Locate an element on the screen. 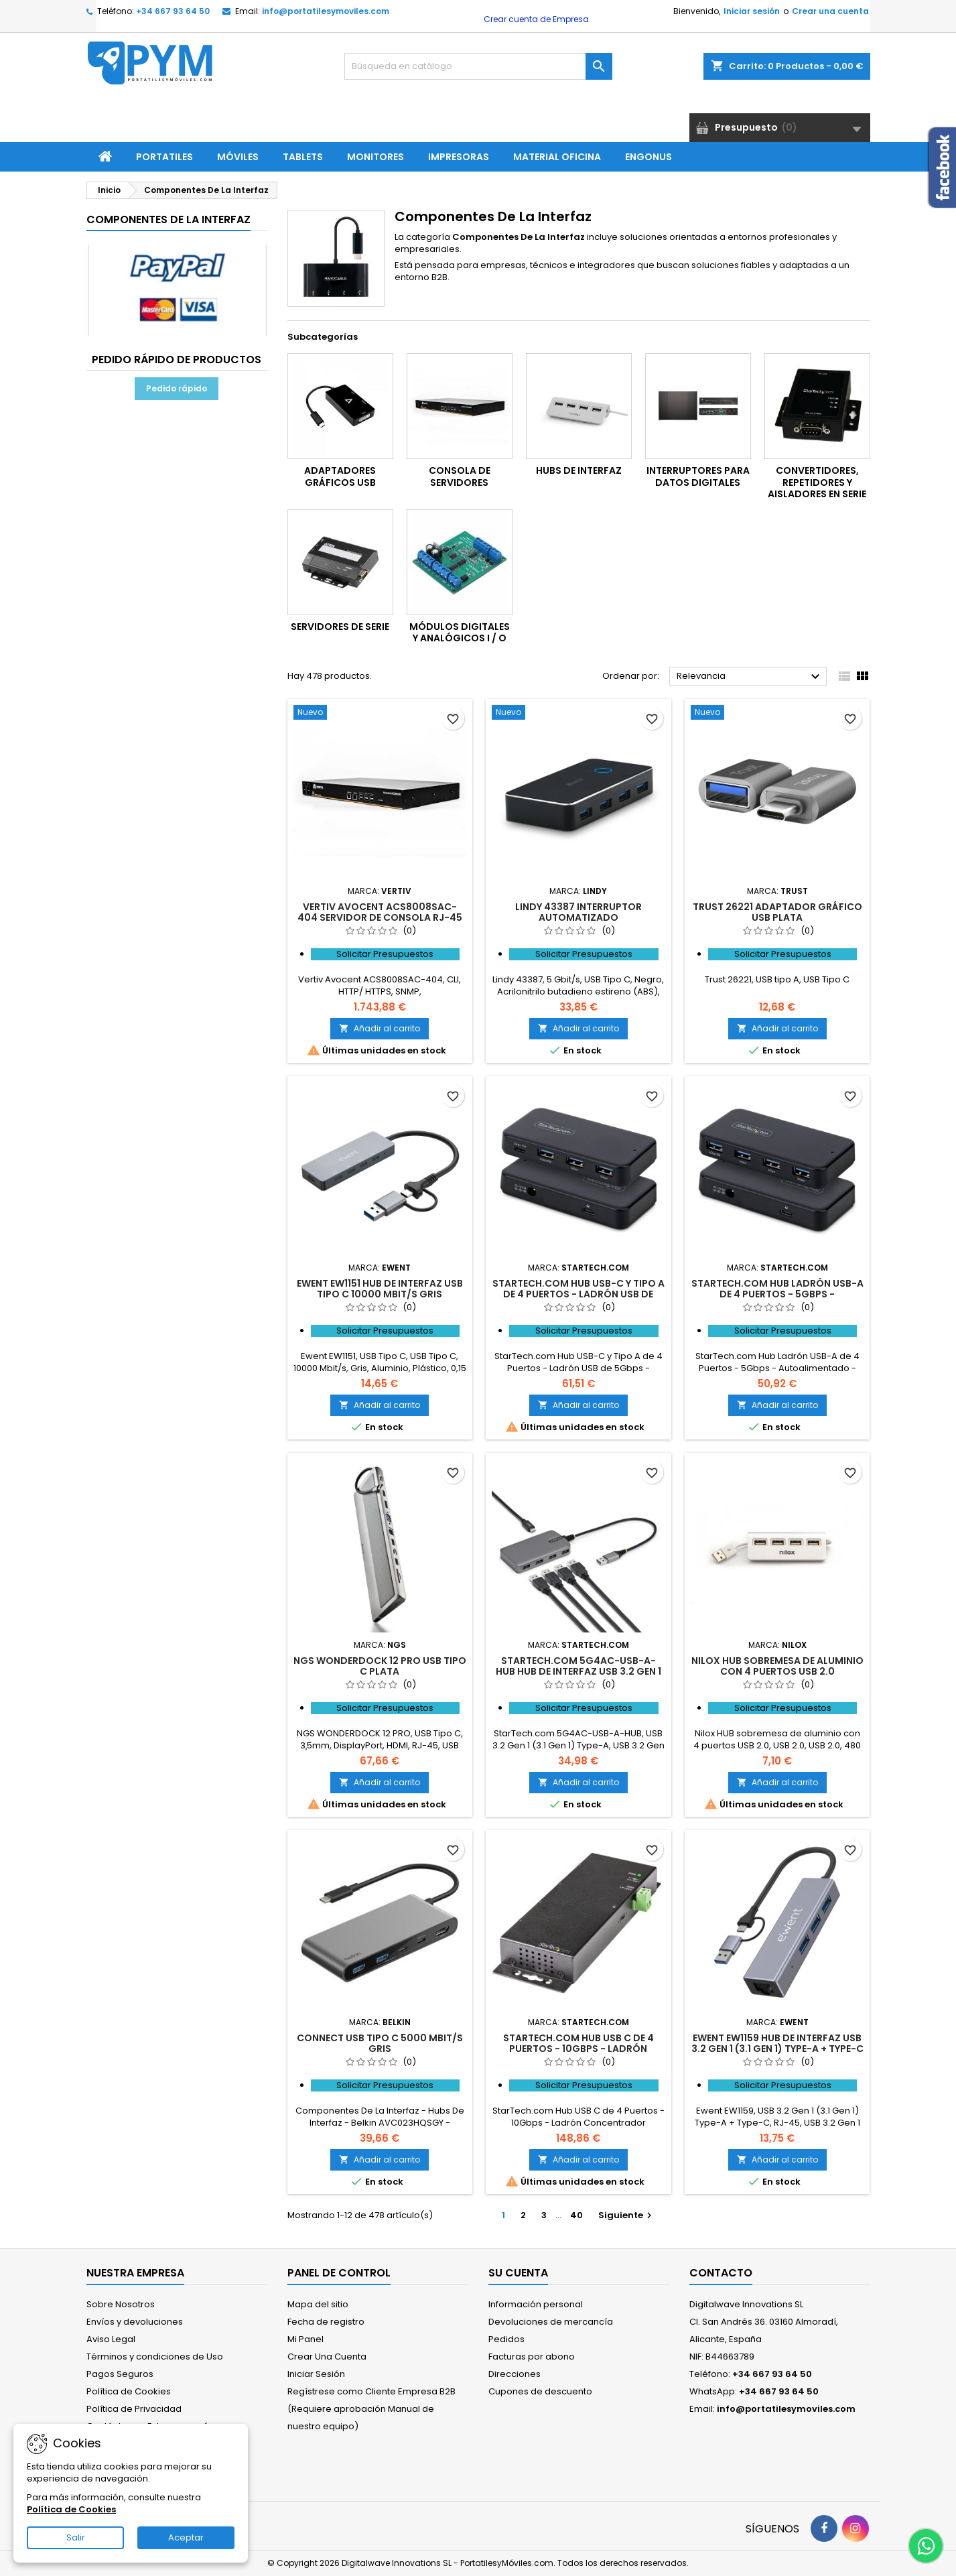 The image size is (956, 2576). Impresoras is located at coordinates (458, 157).